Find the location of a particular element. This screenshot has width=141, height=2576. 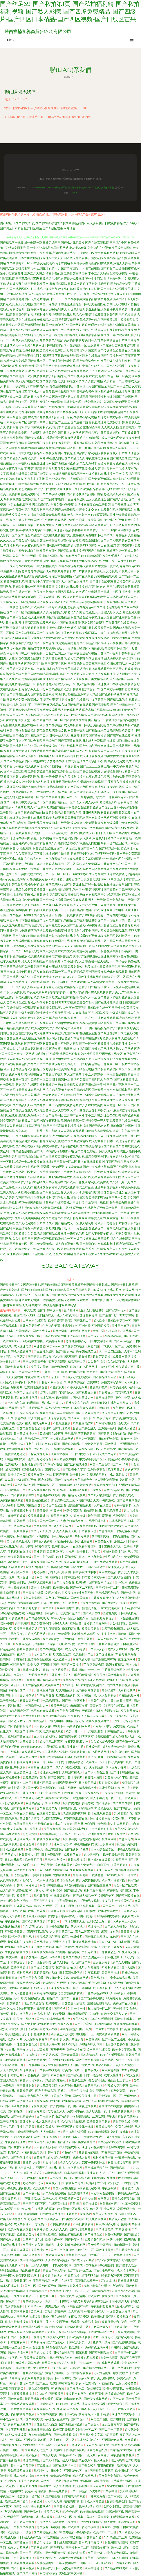

黑料一区在线 is located at coordinates (115, 468).